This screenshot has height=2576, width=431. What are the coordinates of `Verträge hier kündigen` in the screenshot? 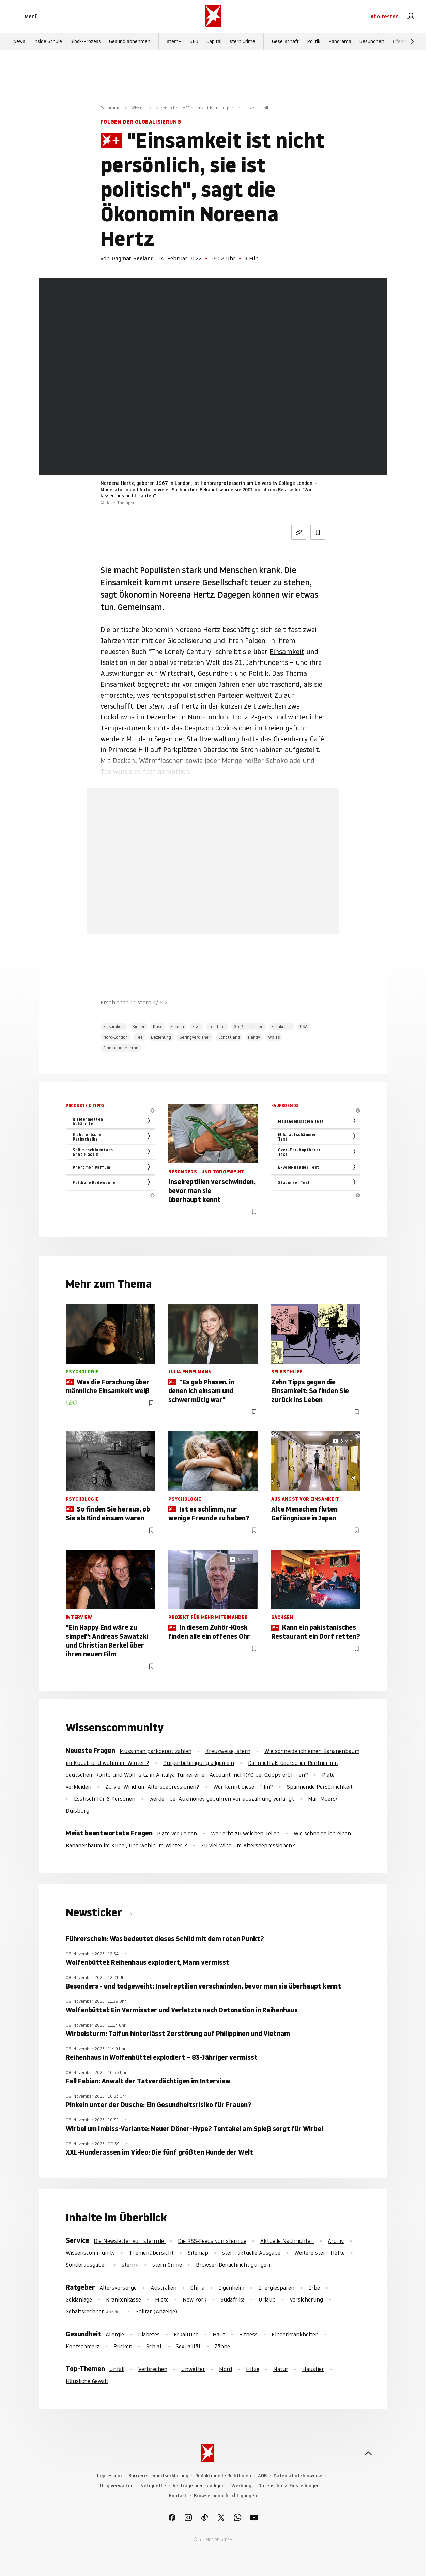 It's located at (199, 2486).